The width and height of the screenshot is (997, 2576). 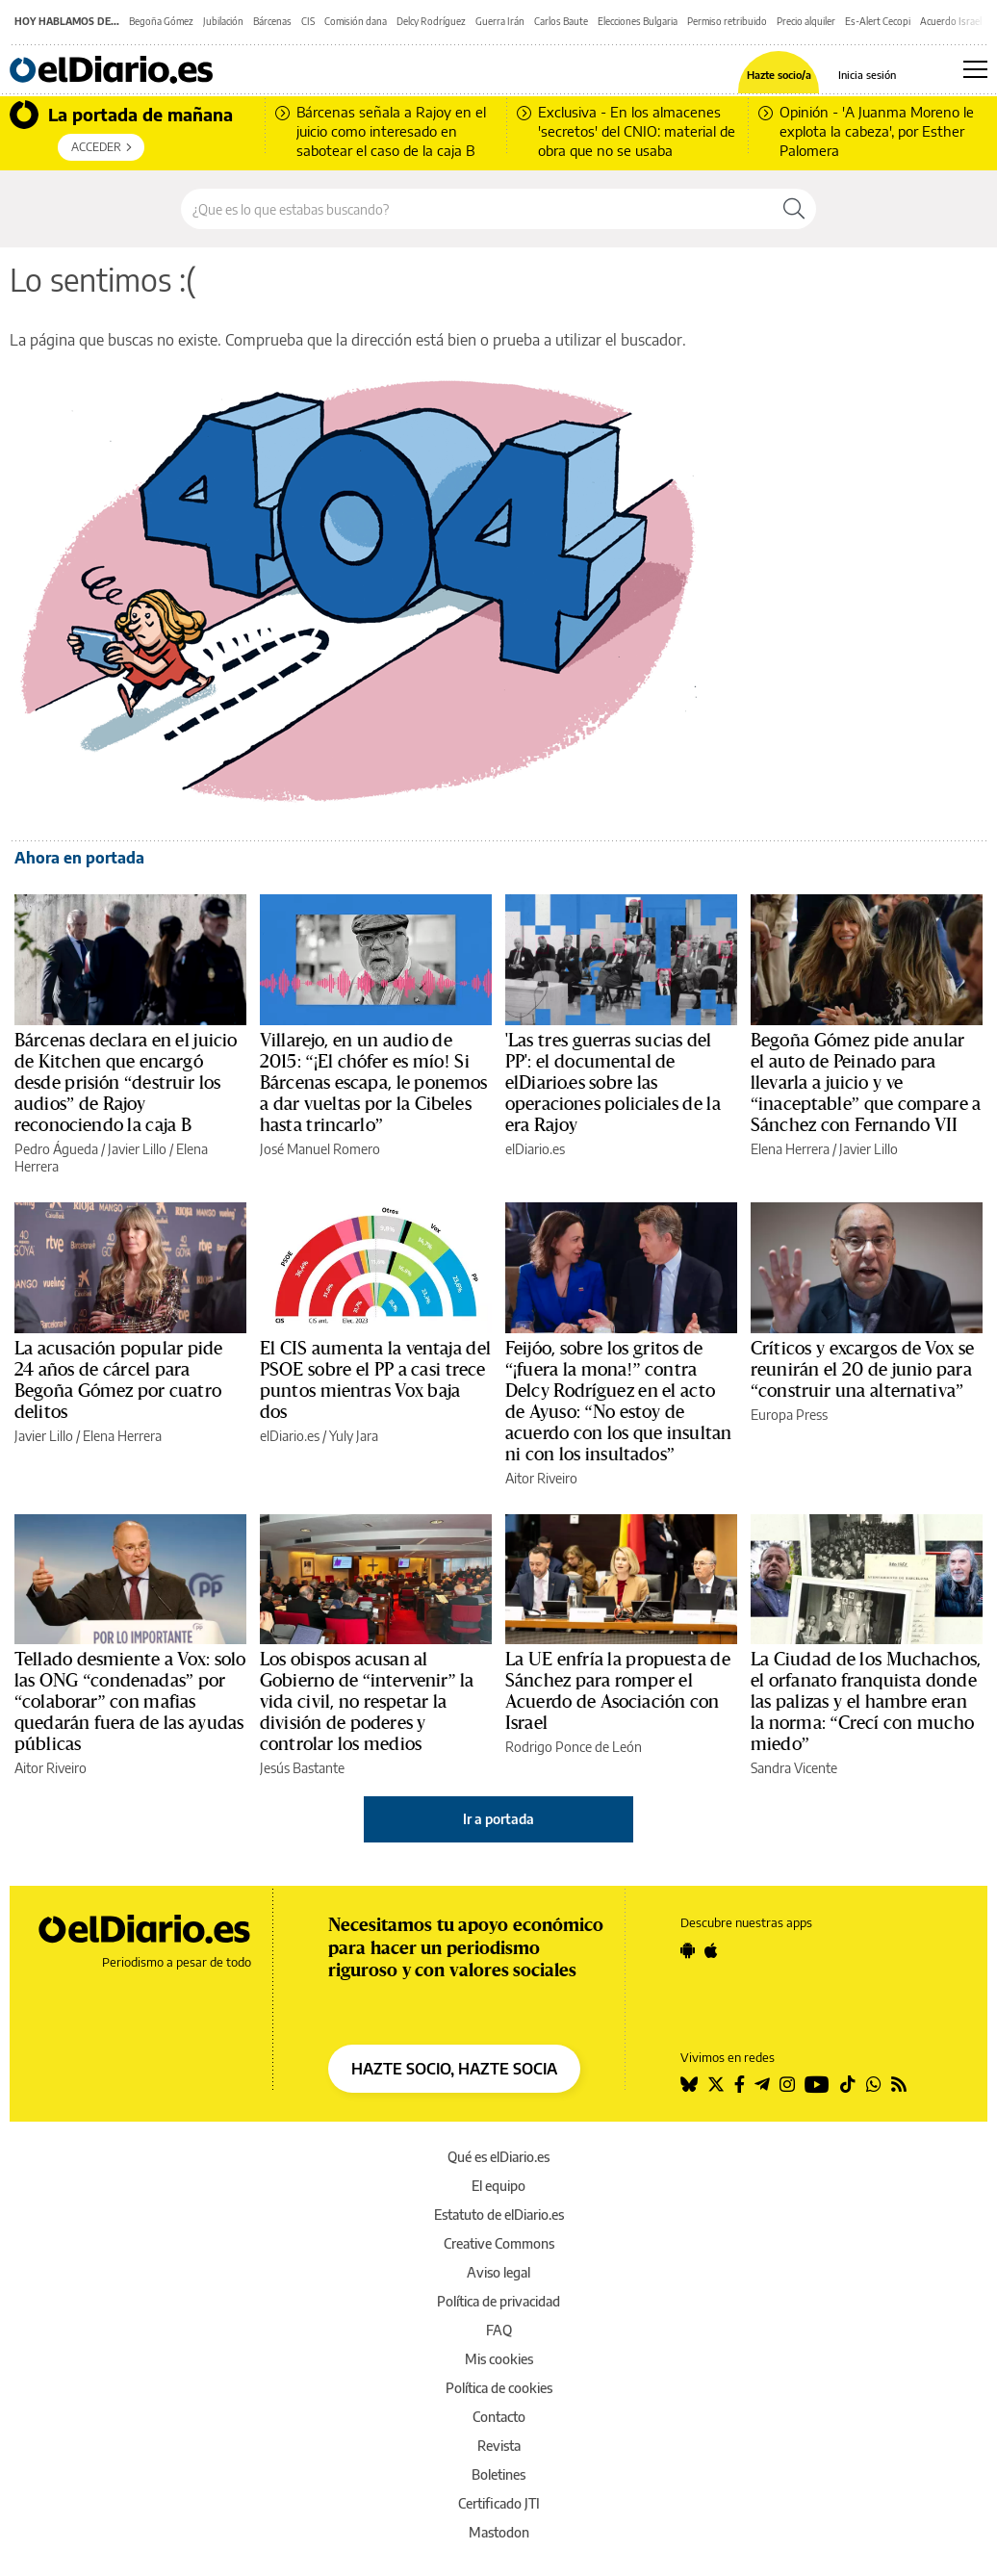 I want to click on Contacto, so click(x=499, y=2417).